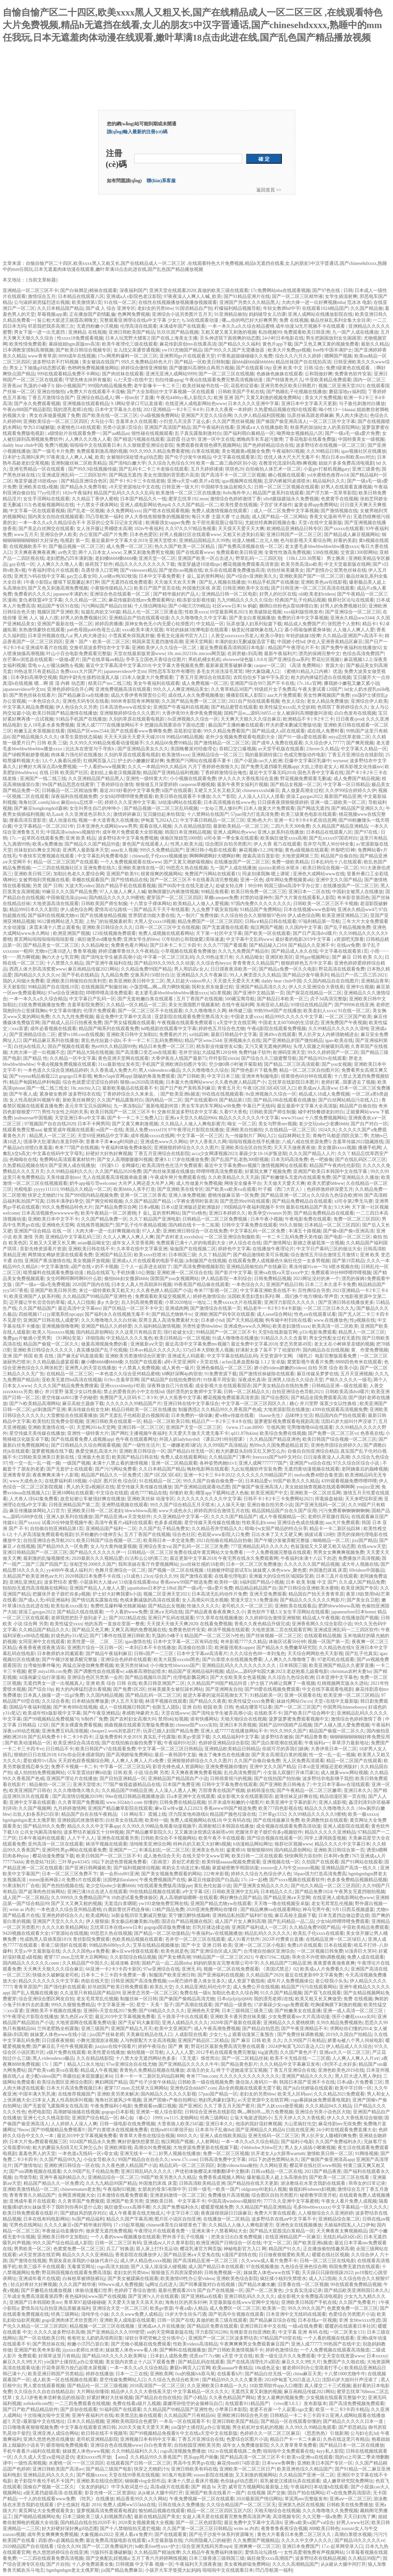 Image resolution: width=393 pixels, height=2576 pixels. I want to click on 成人动漫在线, so click(62, 820).